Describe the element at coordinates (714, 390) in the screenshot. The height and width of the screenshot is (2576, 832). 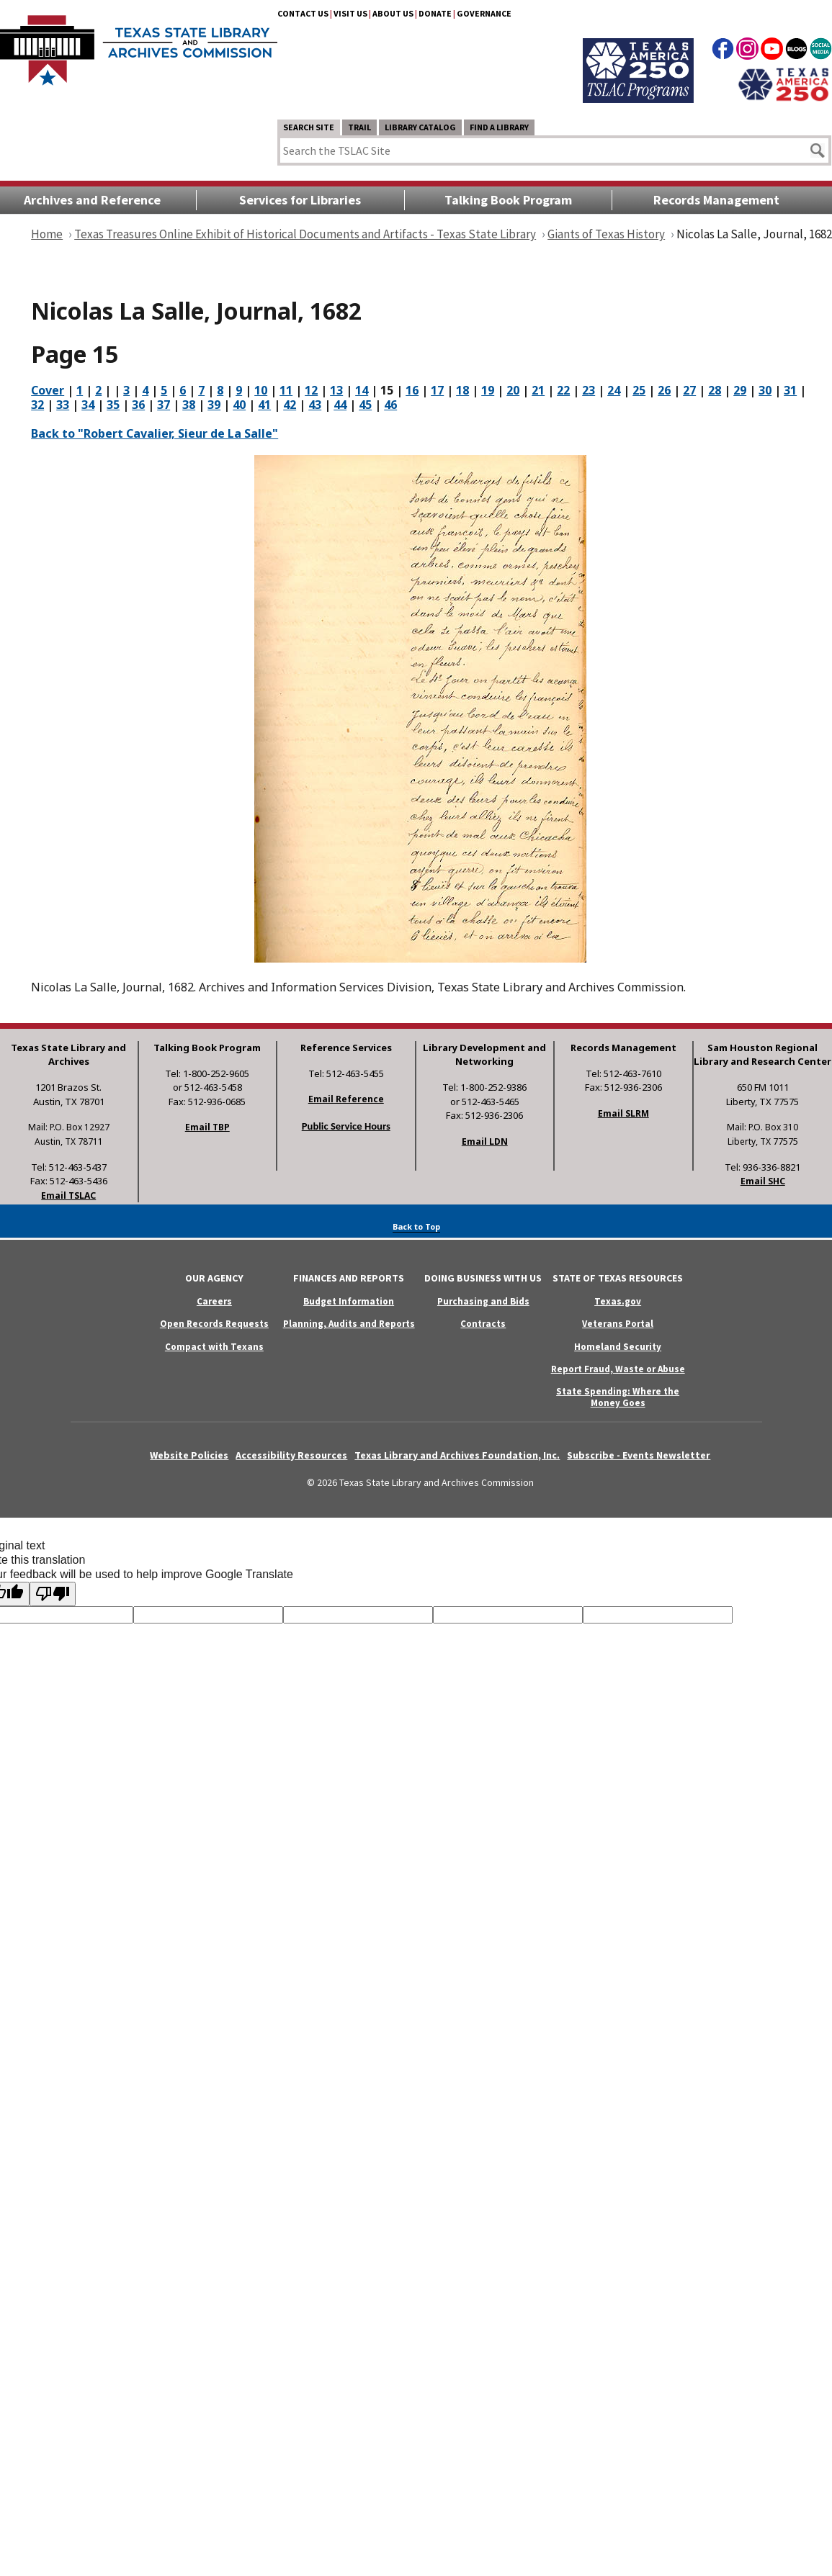
I see `28` at that location.